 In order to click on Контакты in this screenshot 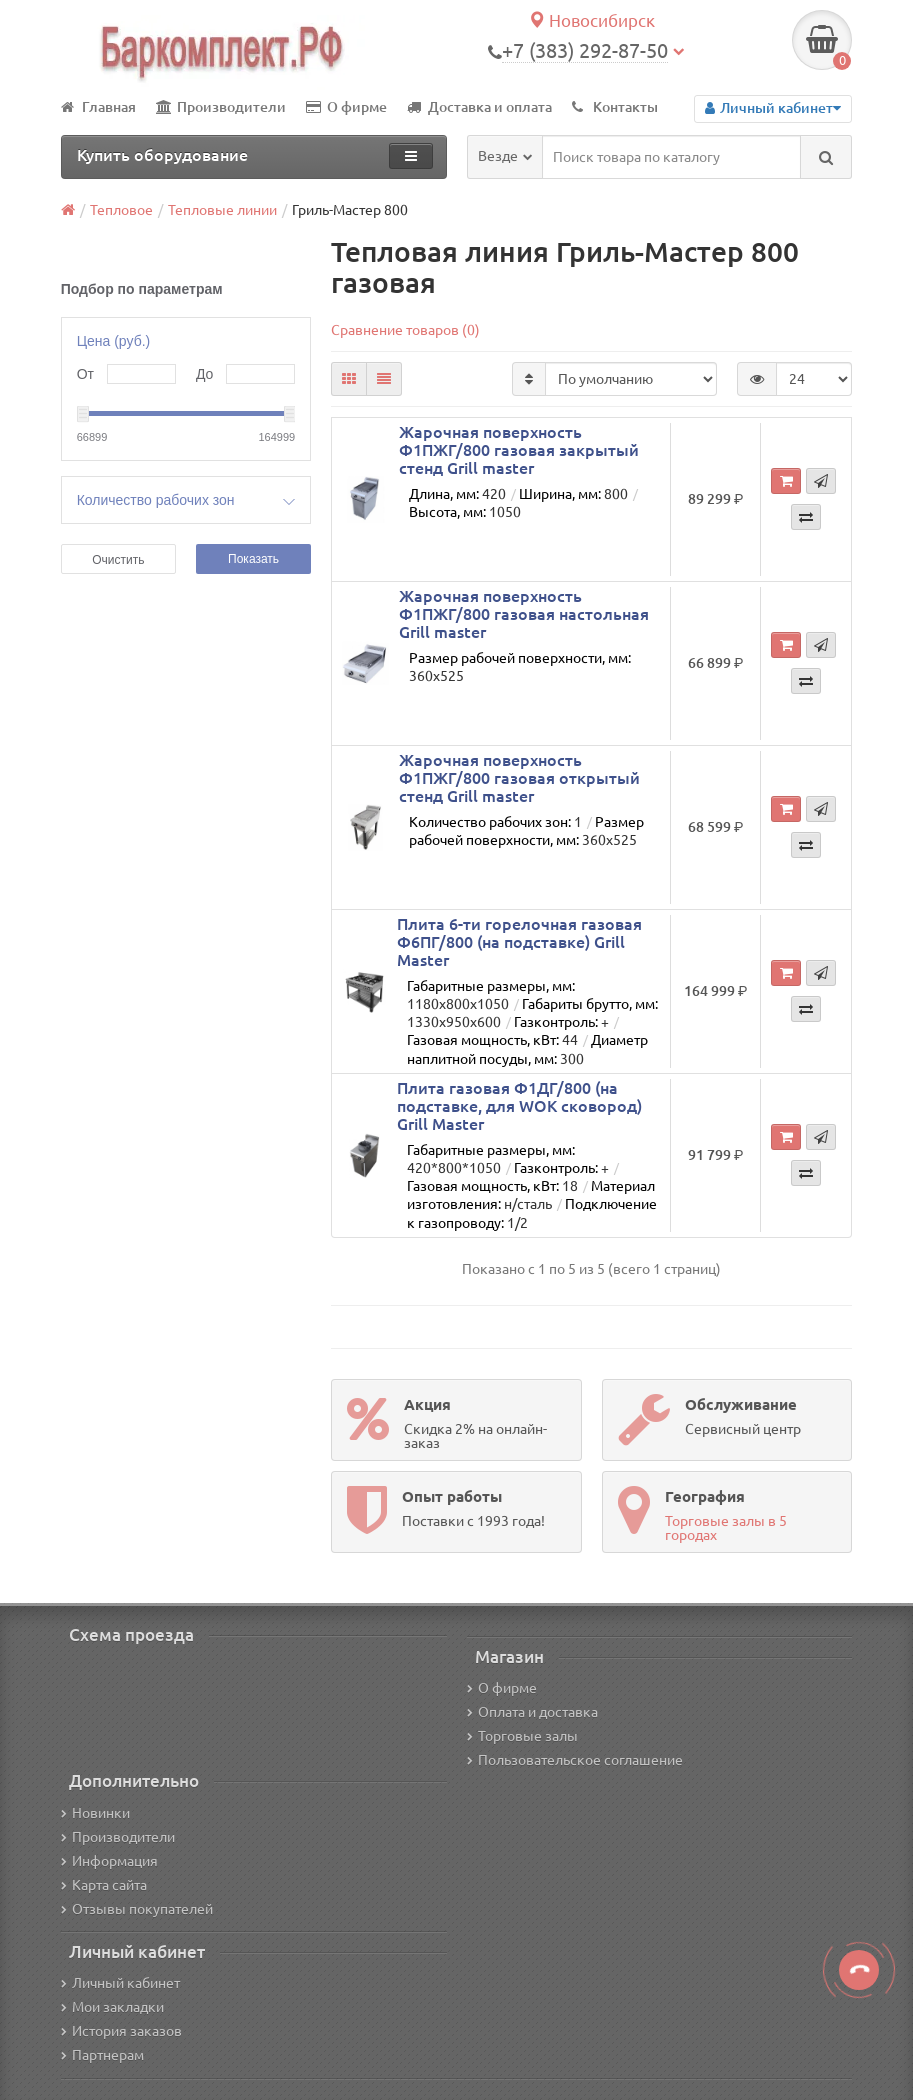, I will do `click(615, 107)`.